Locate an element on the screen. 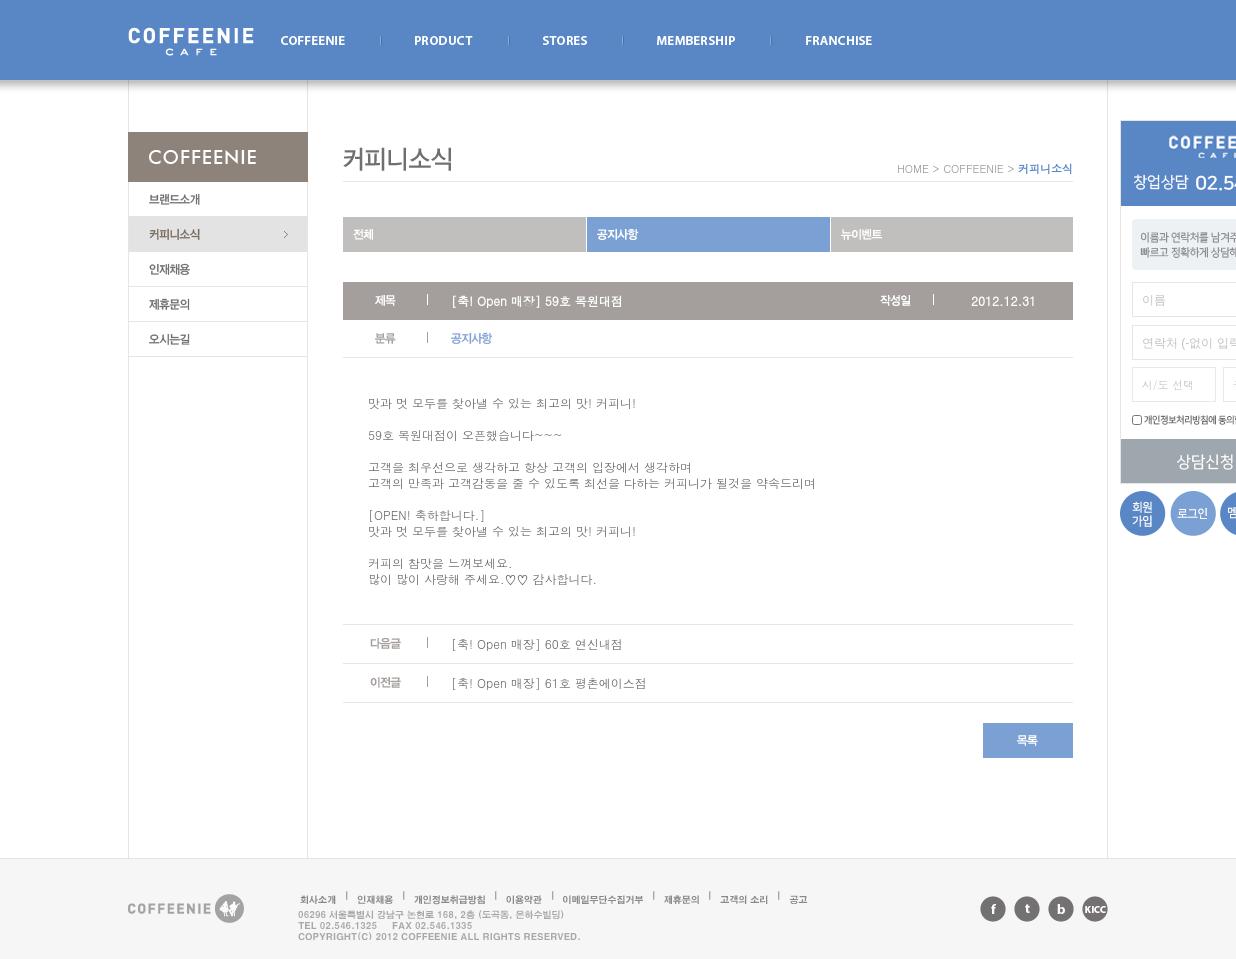 The height and width of the screenshot is (959, 1236). [축! Open 매장] 61호 평촌에이스점 is located at coordinates (549, 682).